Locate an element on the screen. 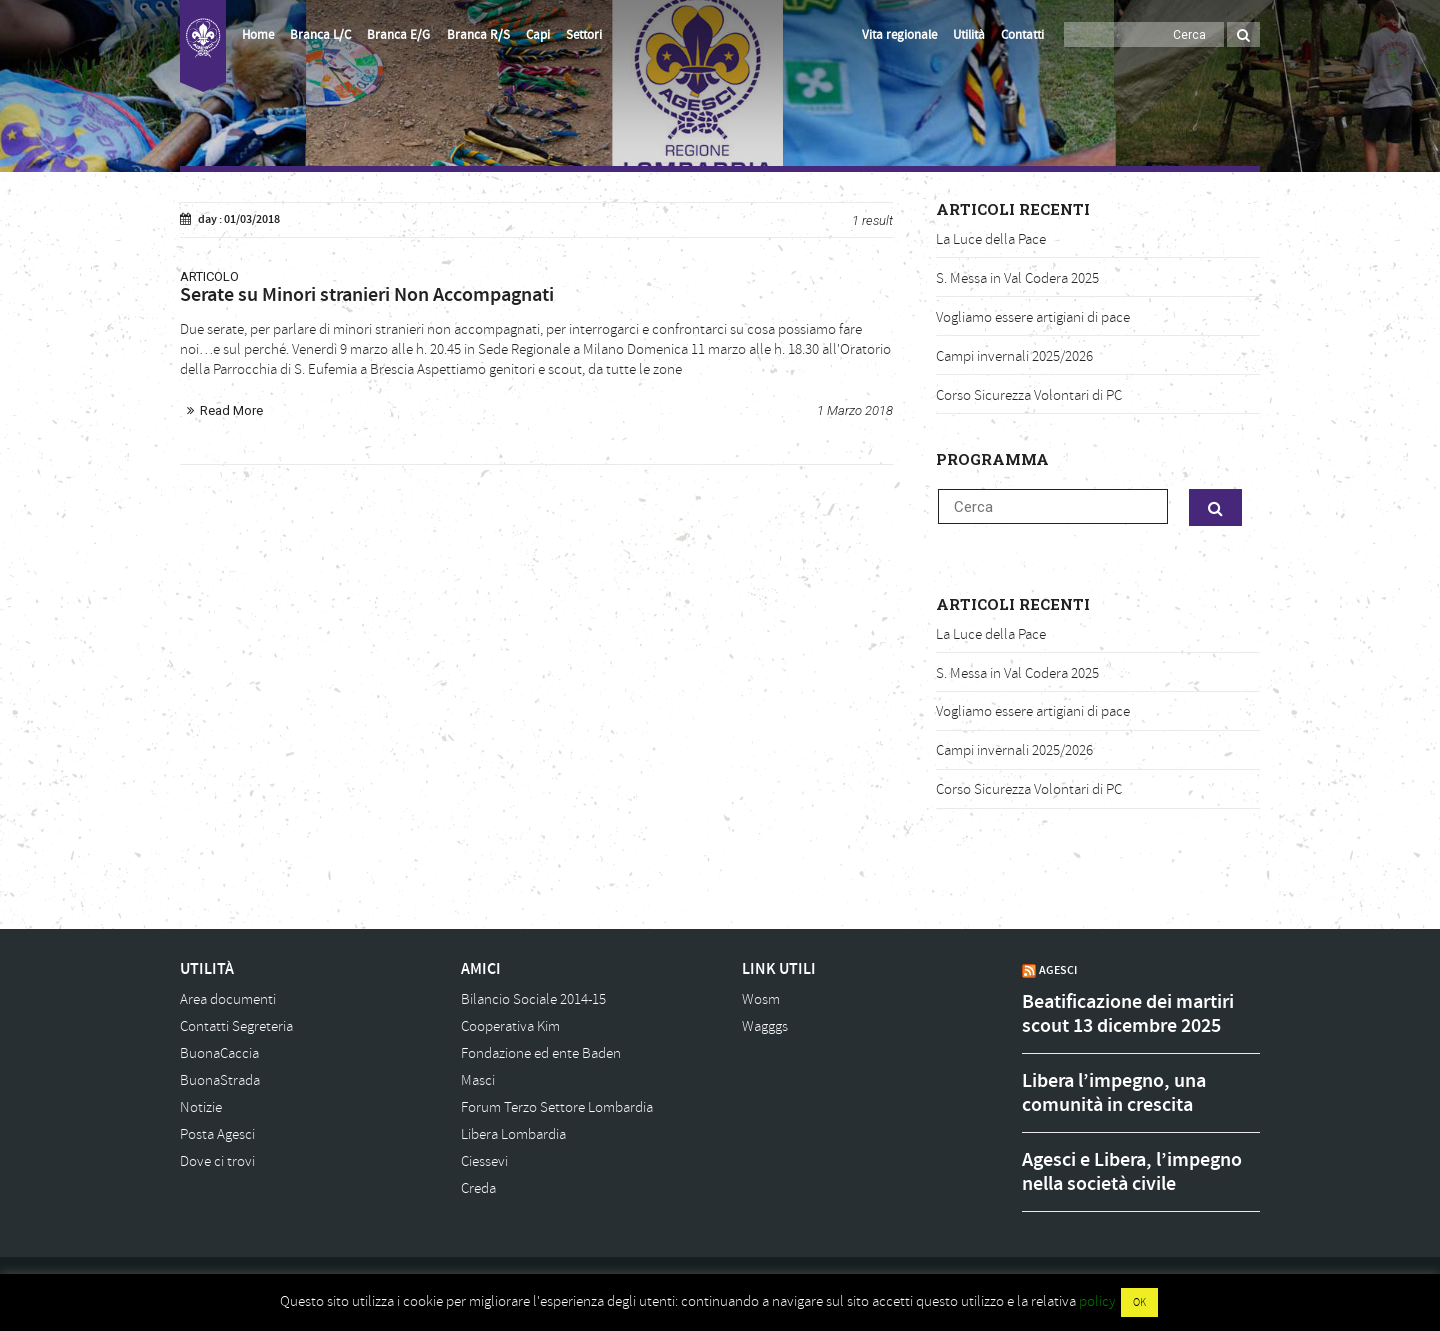 This screenshot has height=1331, width=1440. Bilancio Sociale 2014-15 is located at coordinates (533, 999).